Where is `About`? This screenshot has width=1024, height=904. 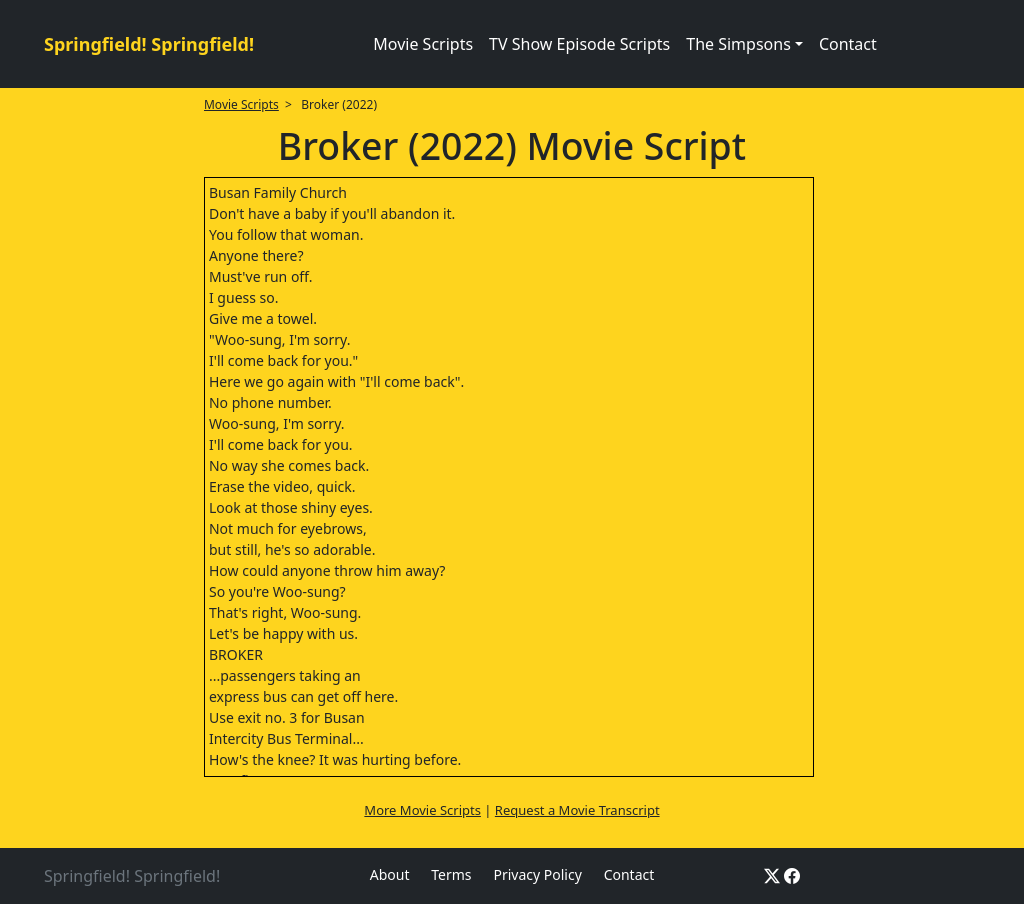
About is located at coordinates (390, 874).